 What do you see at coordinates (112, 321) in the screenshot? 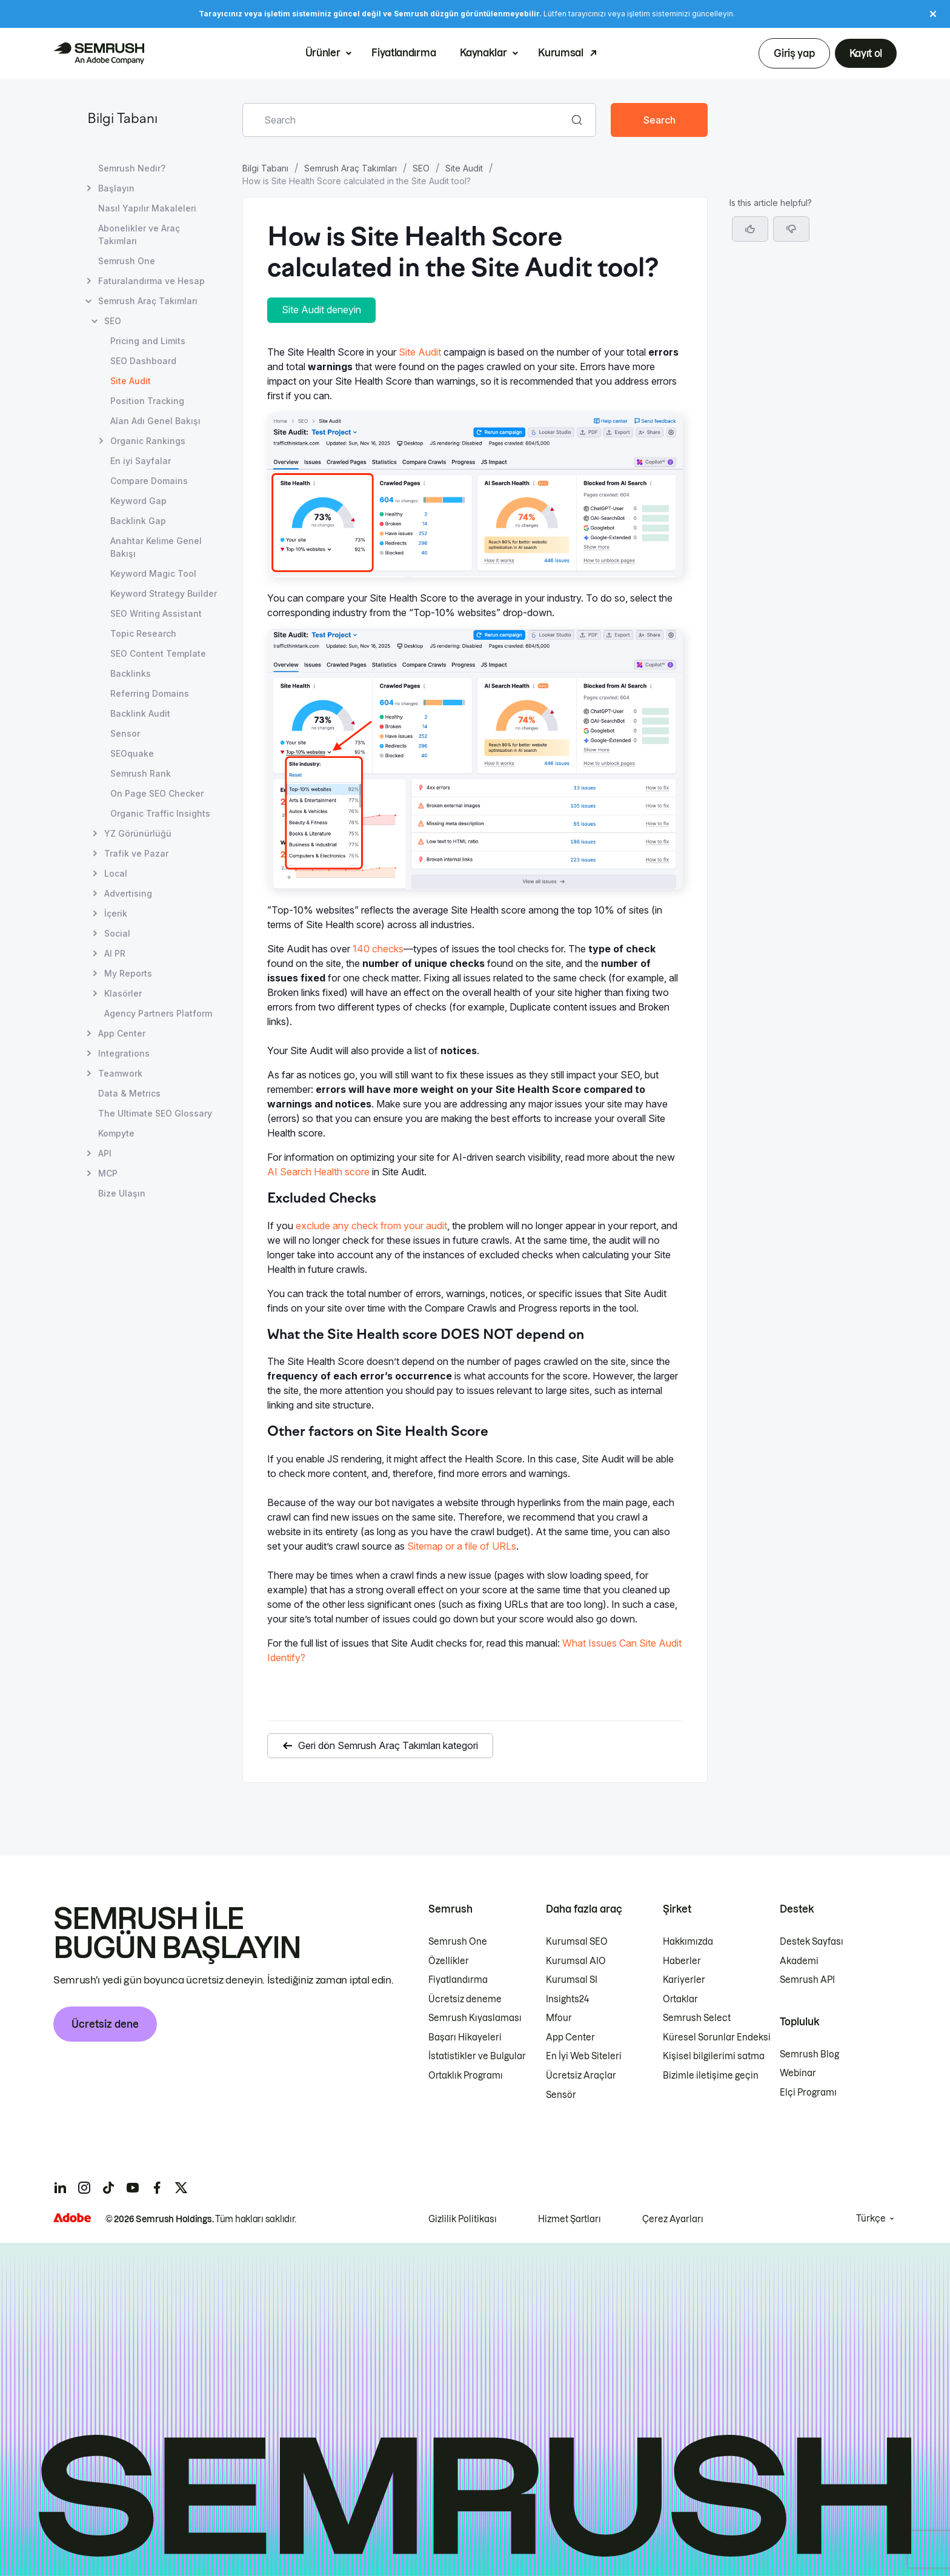
I see `SEO [SEO sayfasını açın]` at bounding box center [112, 321].